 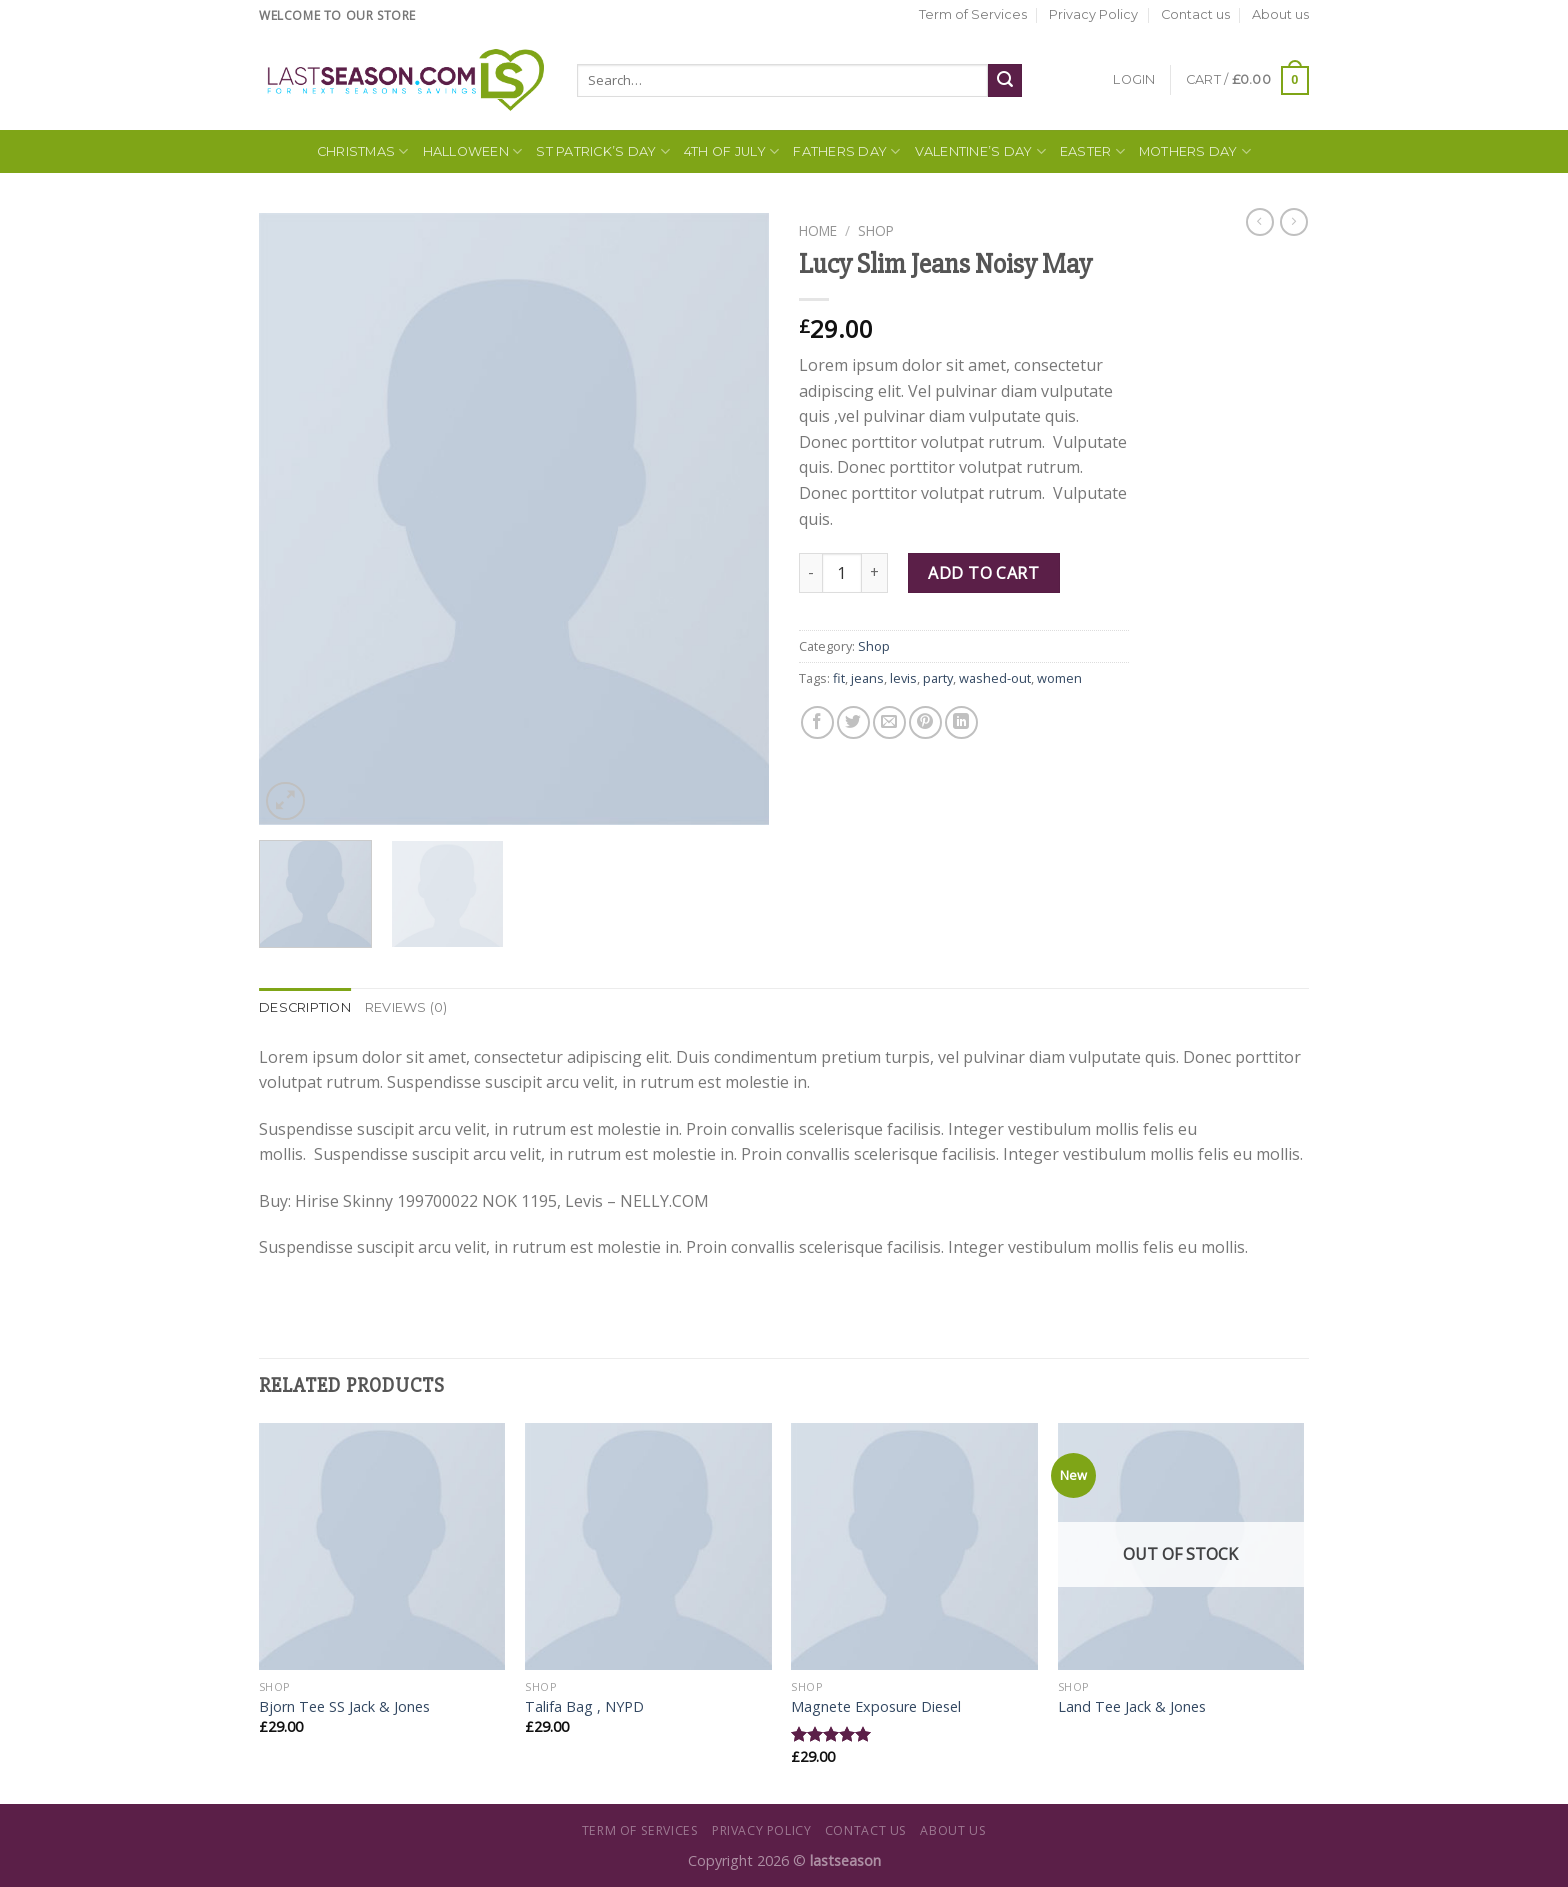 What do you see at coordinates (406, 1007) in the screenshot?
I see `Reviews (0)` at bounding box center [406, 1007].